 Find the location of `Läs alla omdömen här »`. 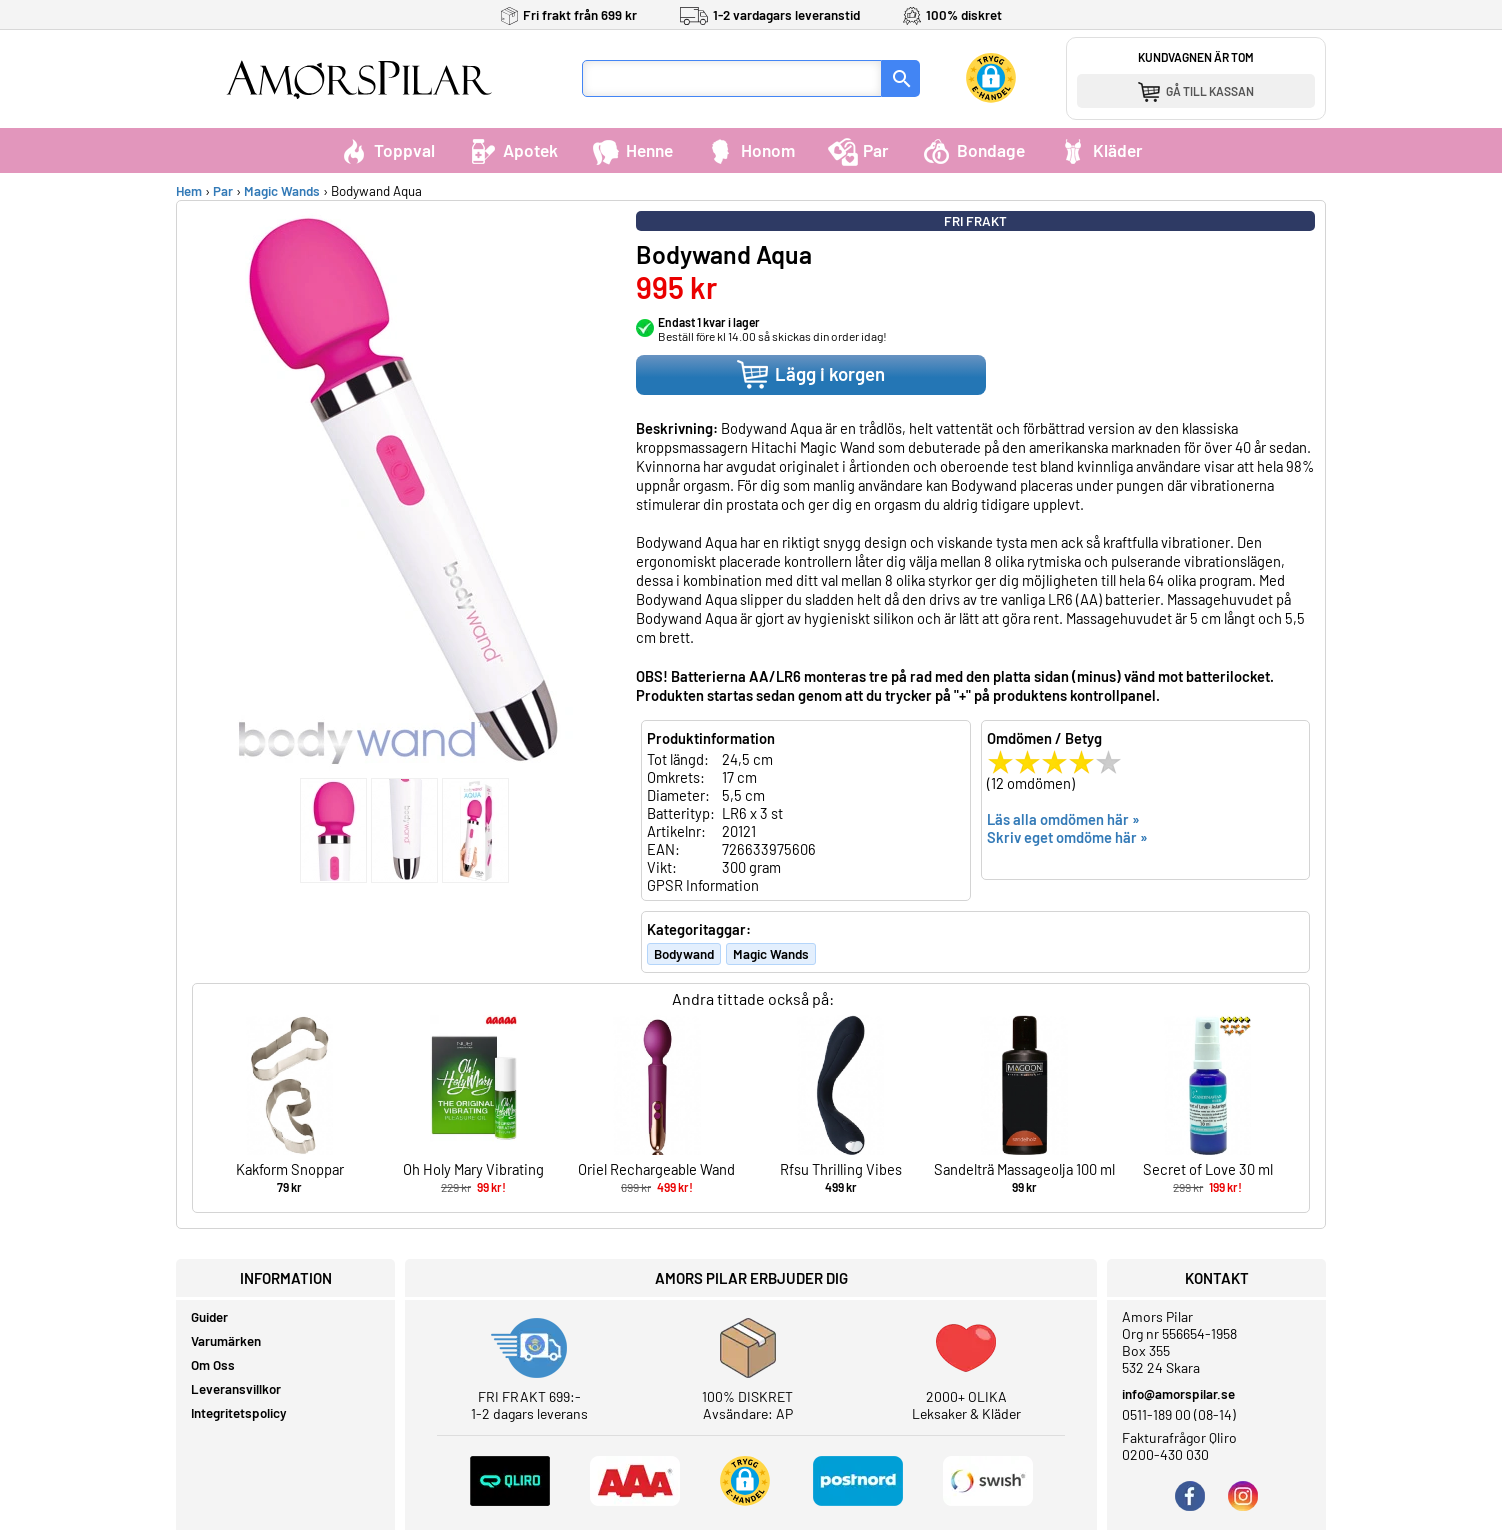

Läs alla omdömen här » is located at coordinates (1063, 819).